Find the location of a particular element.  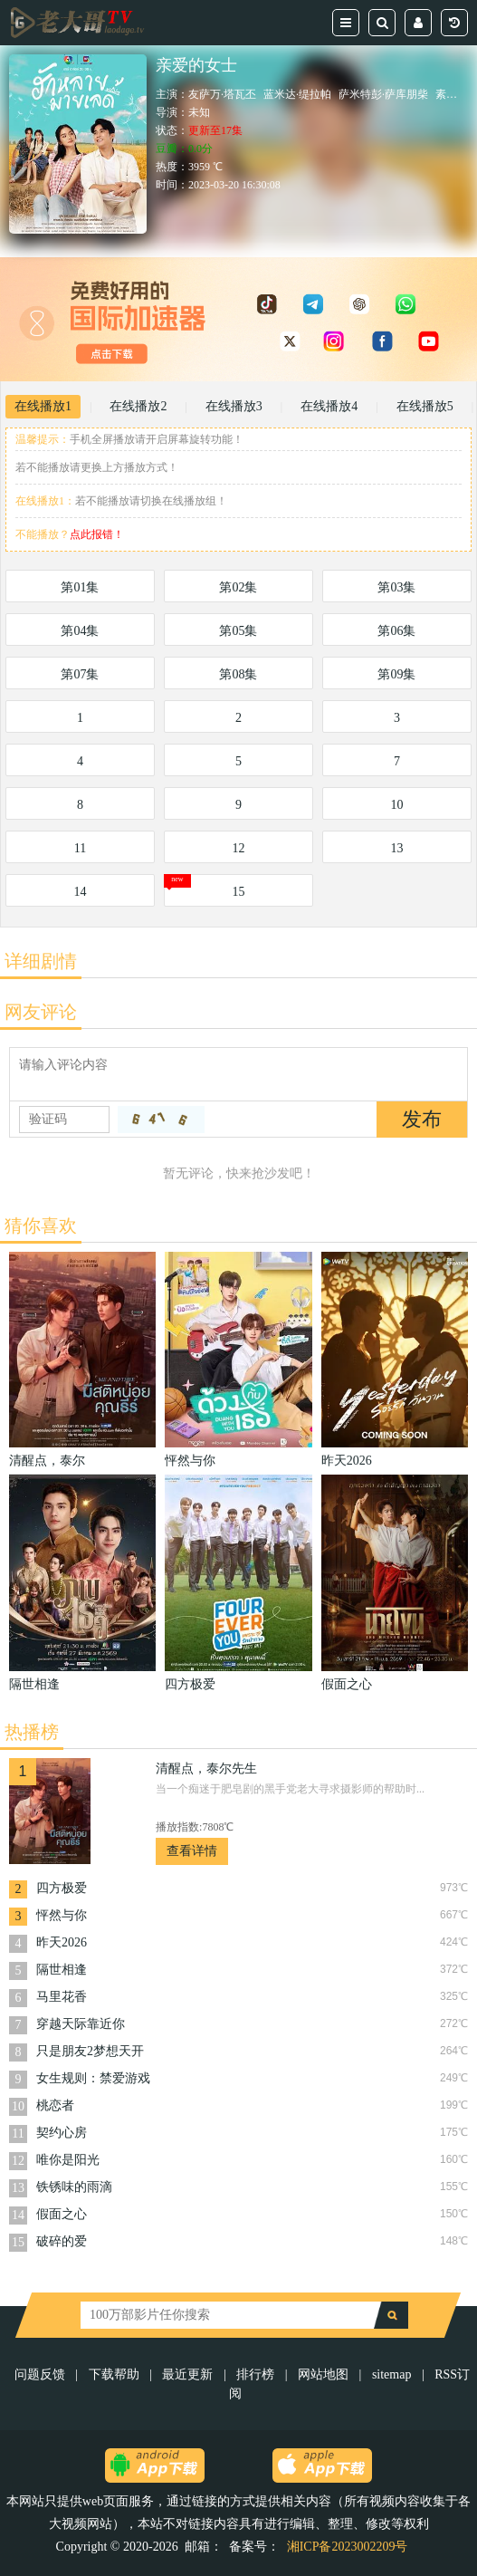

在线播放2 is located at coordinates (138, 406).